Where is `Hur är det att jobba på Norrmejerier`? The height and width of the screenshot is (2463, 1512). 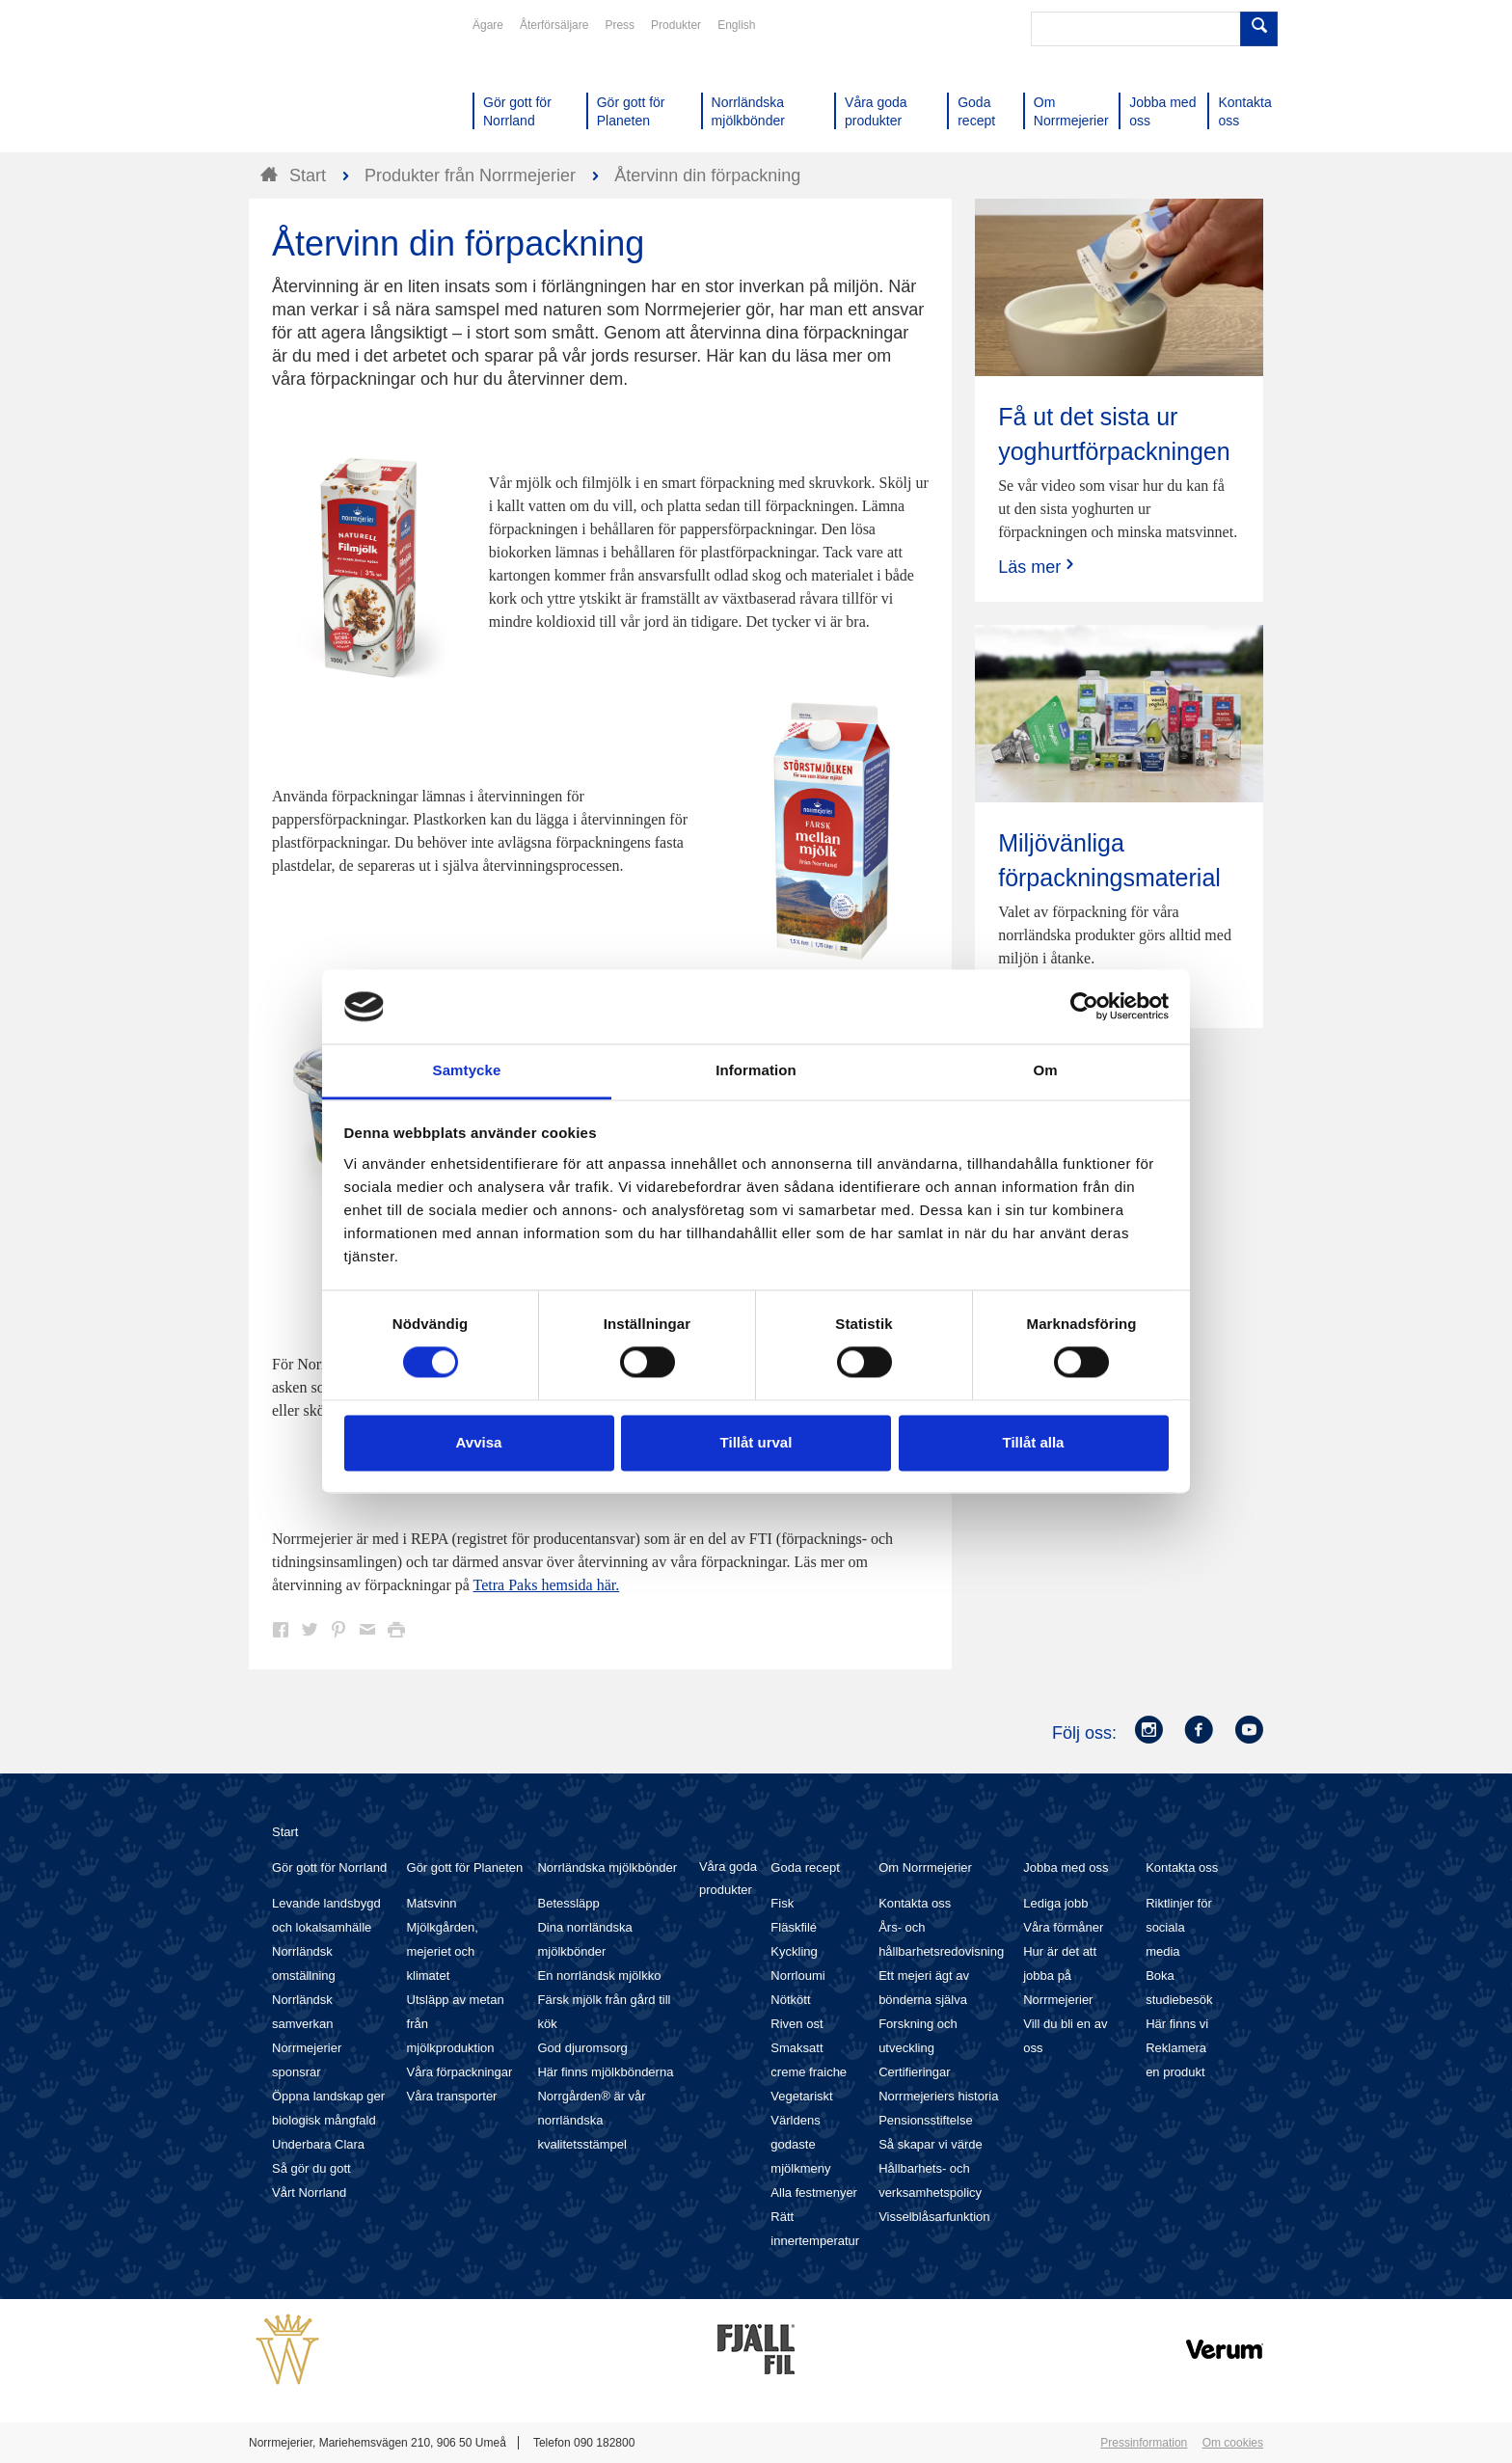
Hur är det att jobba på Norrmejerier is located at coordinates (1059, 1975).